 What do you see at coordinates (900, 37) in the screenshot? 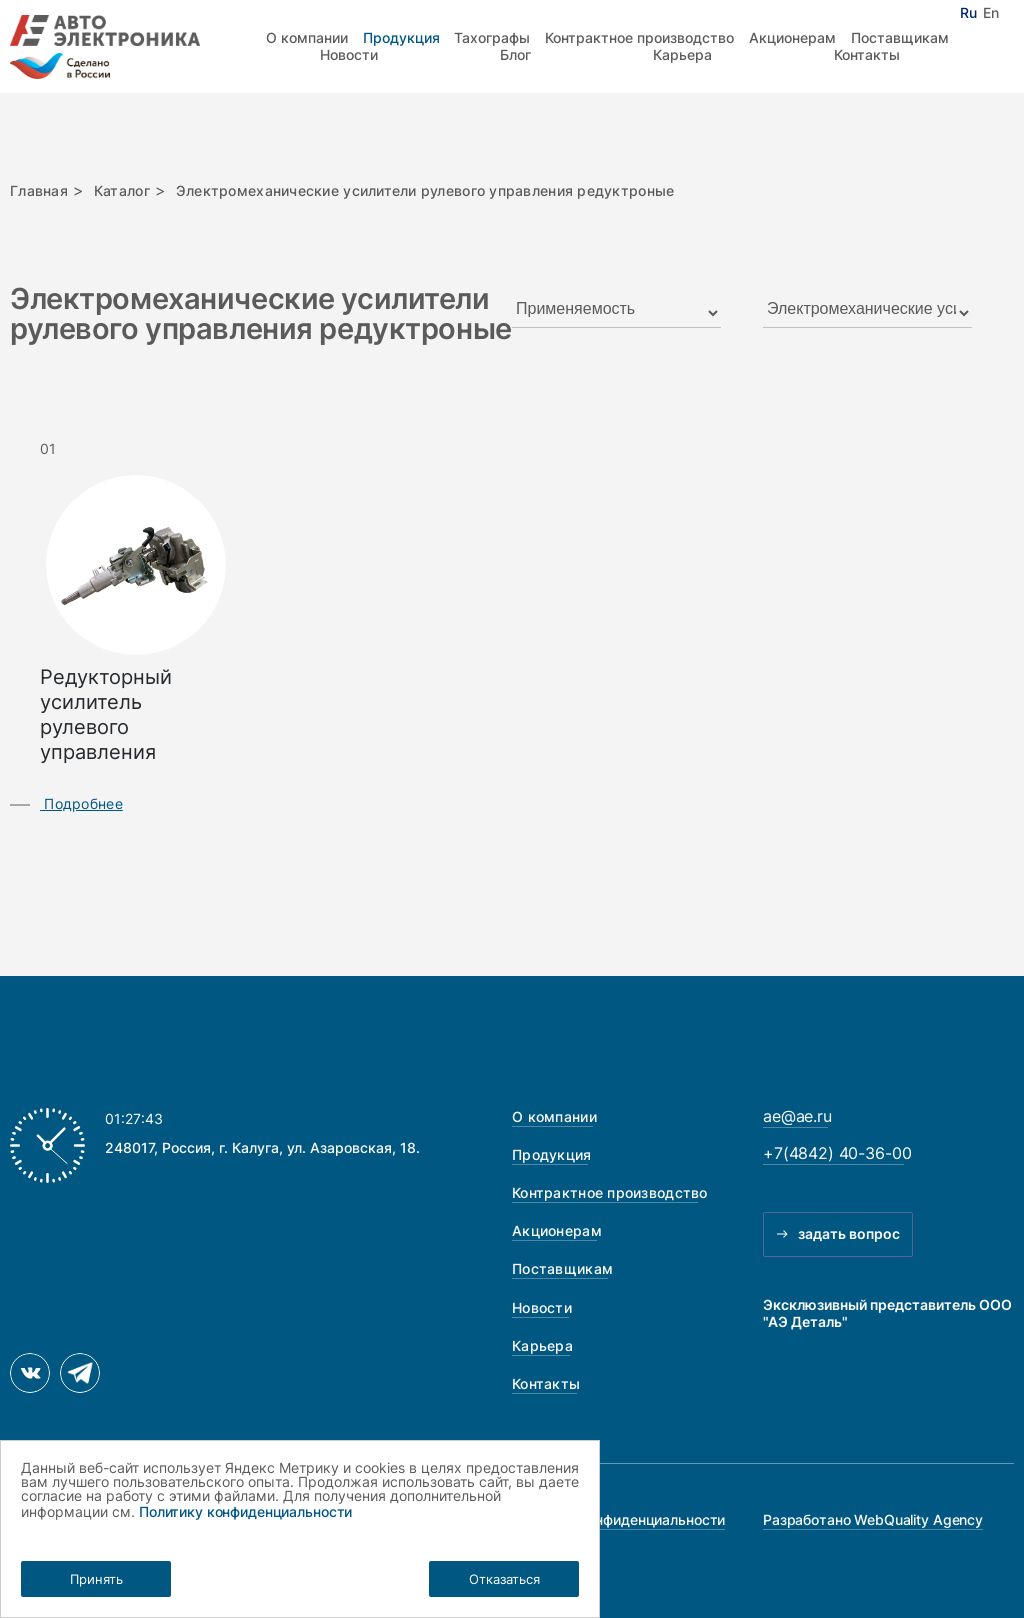
I see `Поставщикам` at bounding box center [900, 37].